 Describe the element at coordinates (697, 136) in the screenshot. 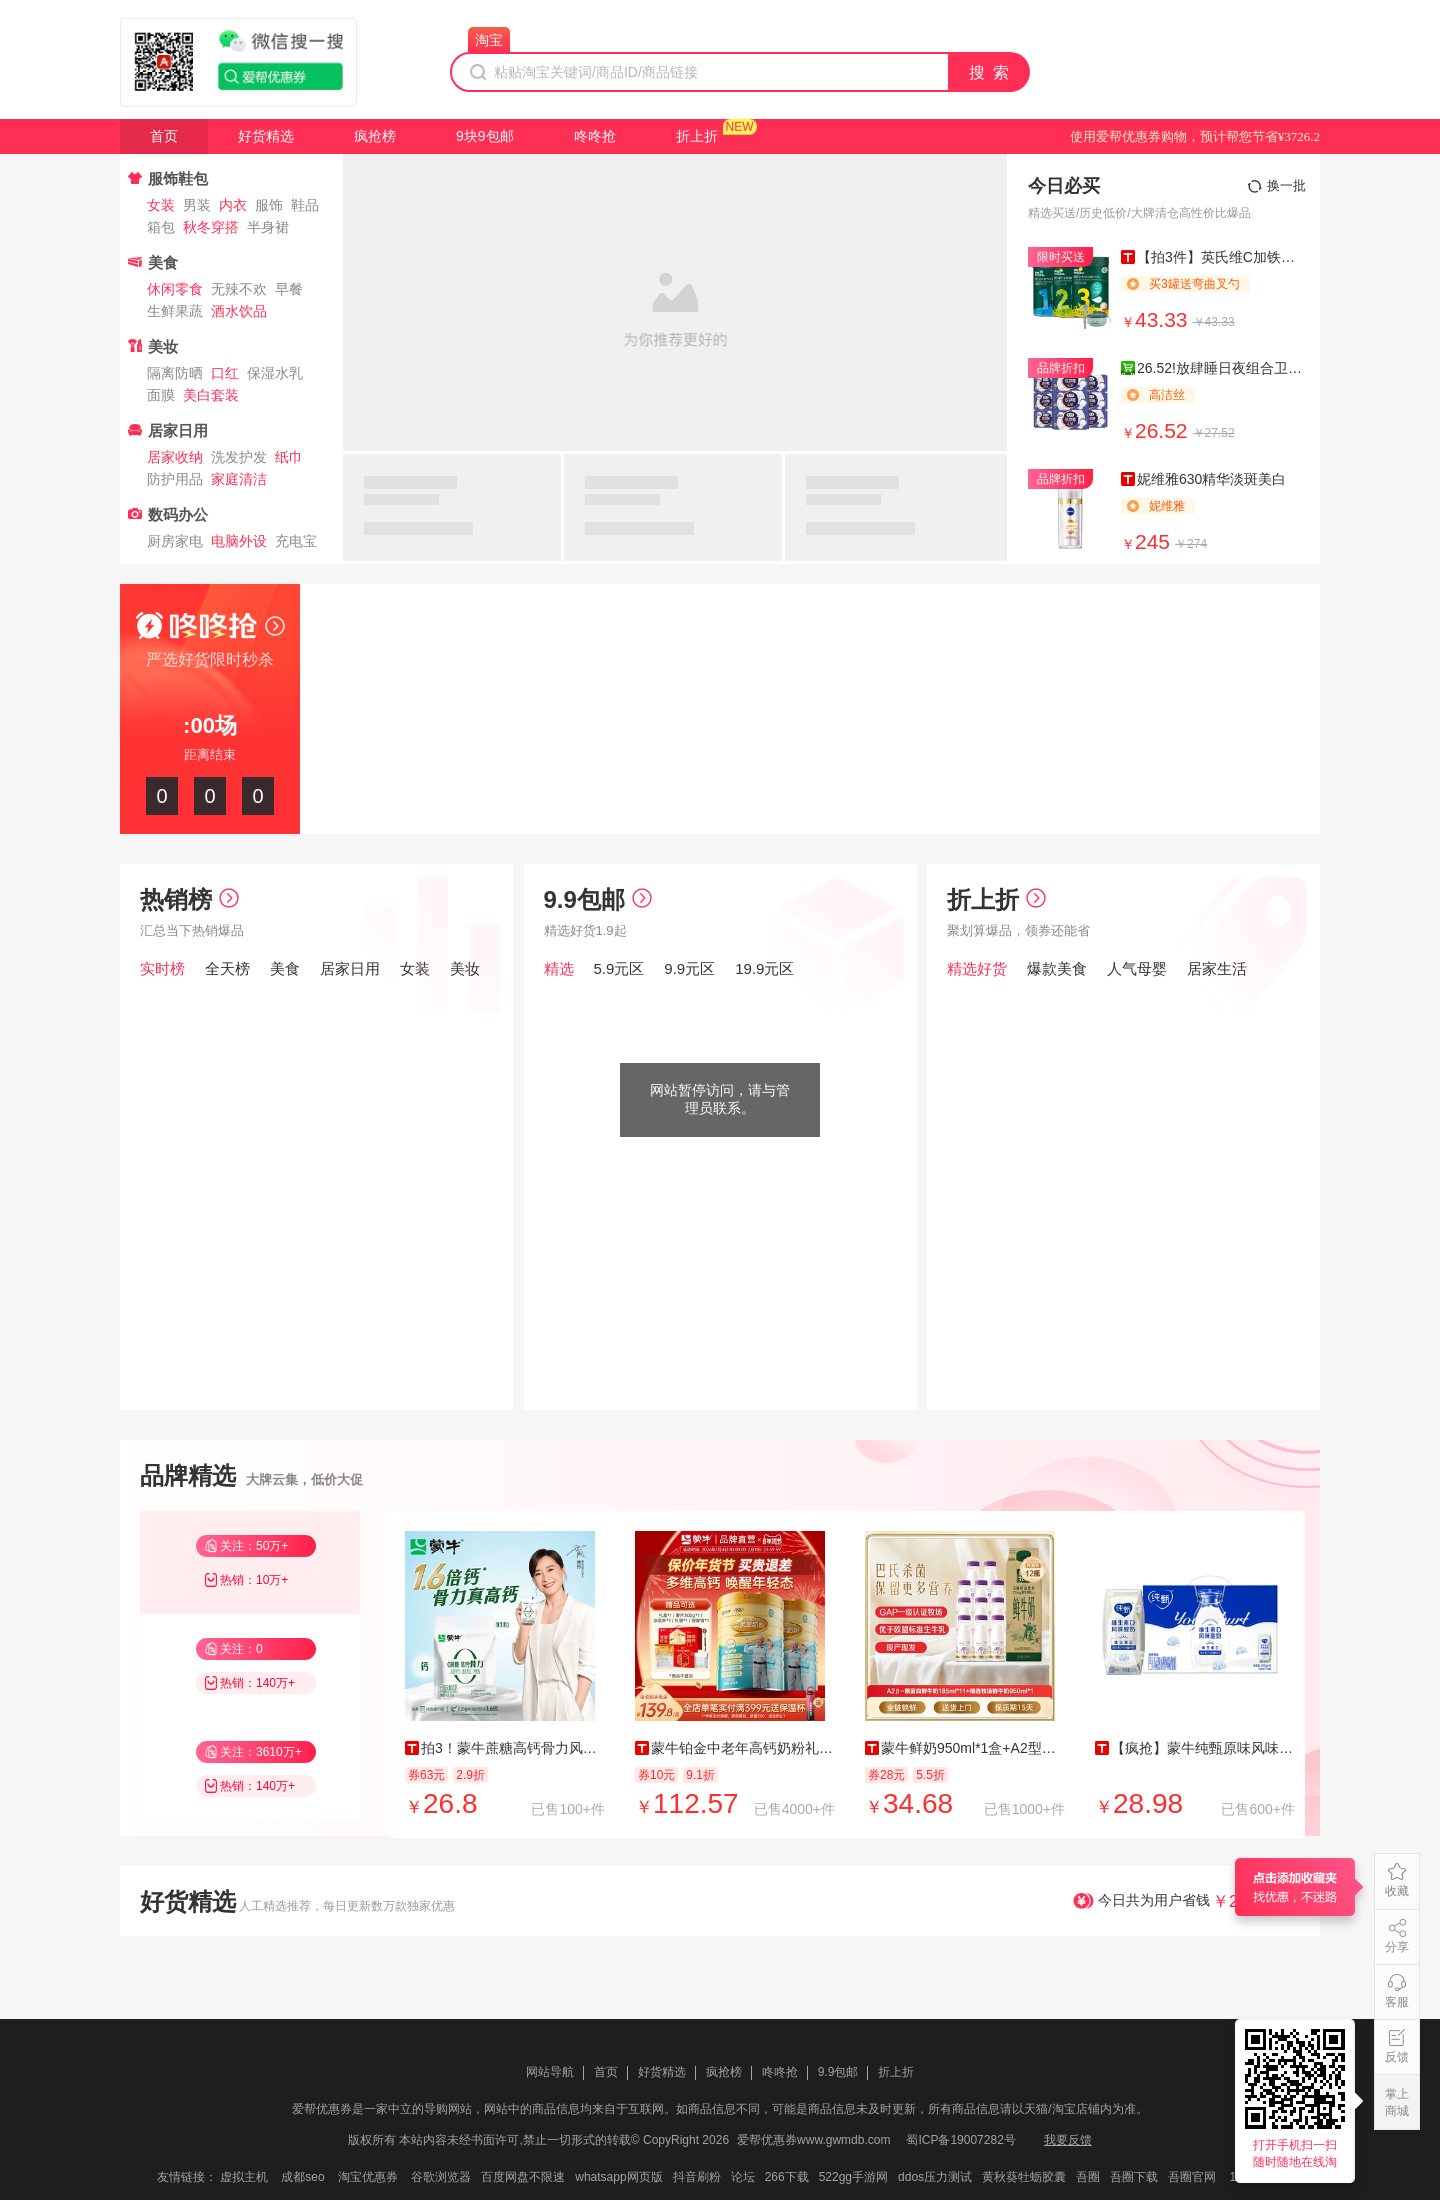

I see `折上折` at that location.